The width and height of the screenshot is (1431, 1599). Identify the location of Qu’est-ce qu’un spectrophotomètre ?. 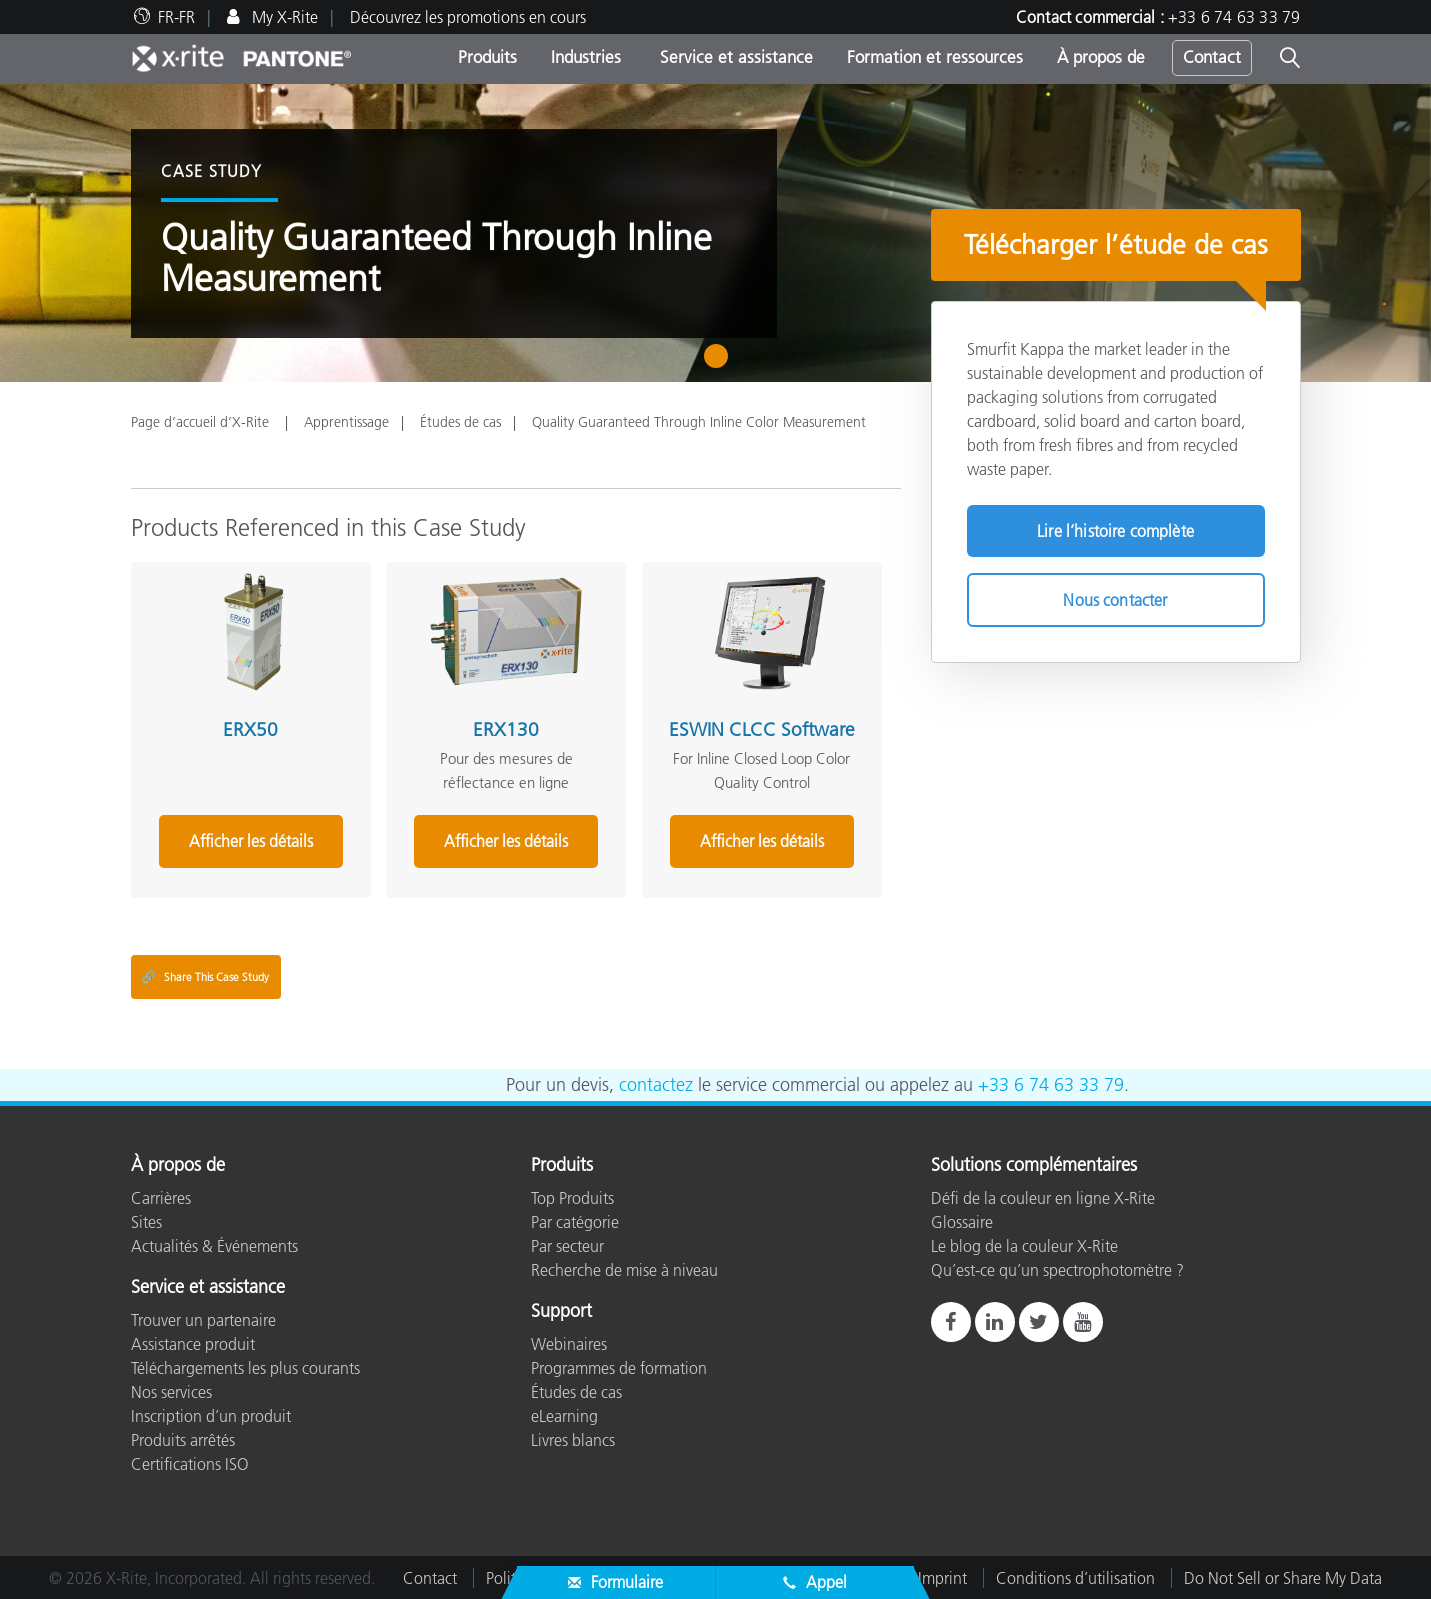
(1057, 1269).